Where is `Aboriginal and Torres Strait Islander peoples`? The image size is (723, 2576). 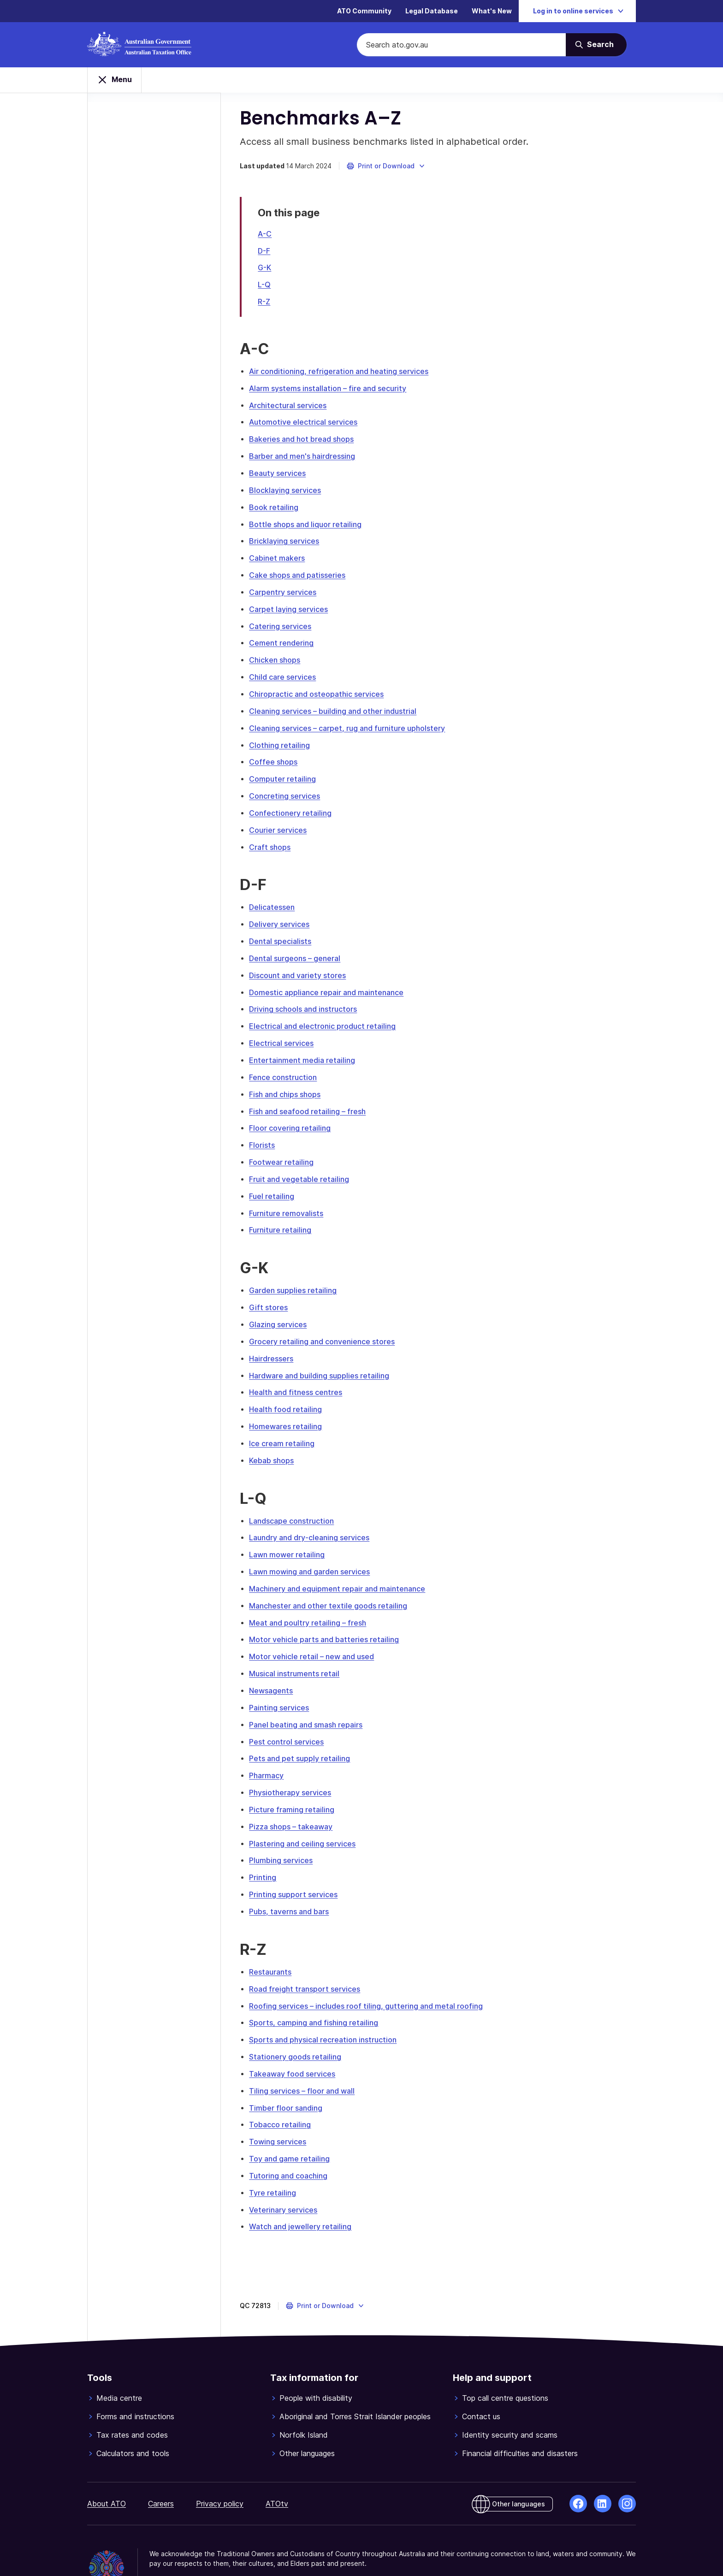 Aboriginal and Torres Strait Islander peoples is located at coordinates (355, 2382).